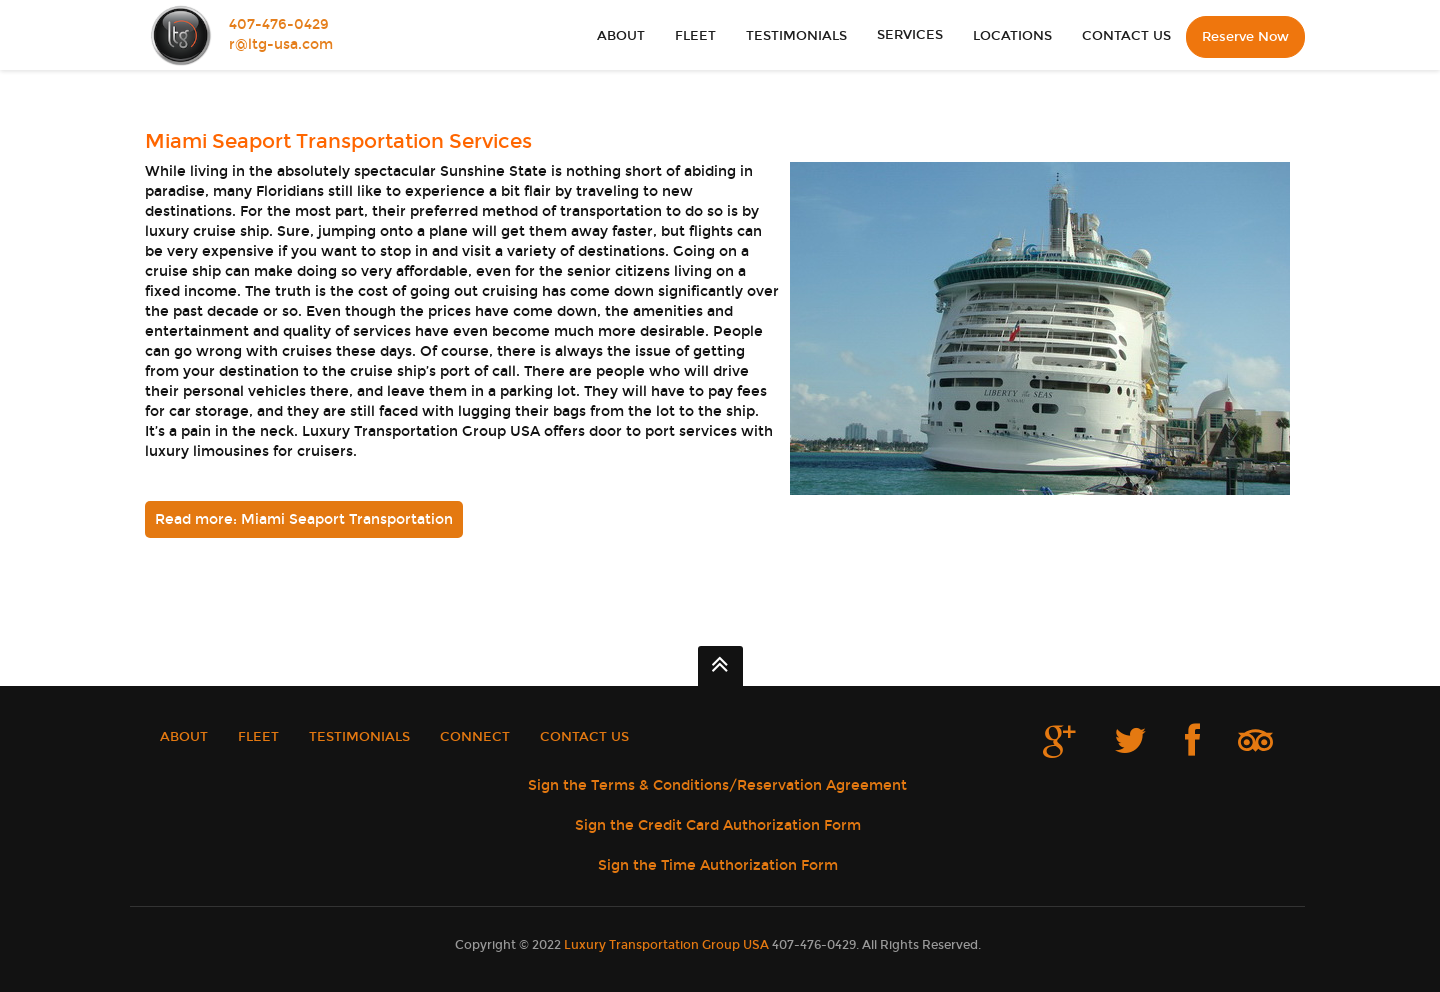 Image resolution: width=1440 pixels, height=992 pixels. I want to click on Sign the Time Authorization Form, so click(718, 865).